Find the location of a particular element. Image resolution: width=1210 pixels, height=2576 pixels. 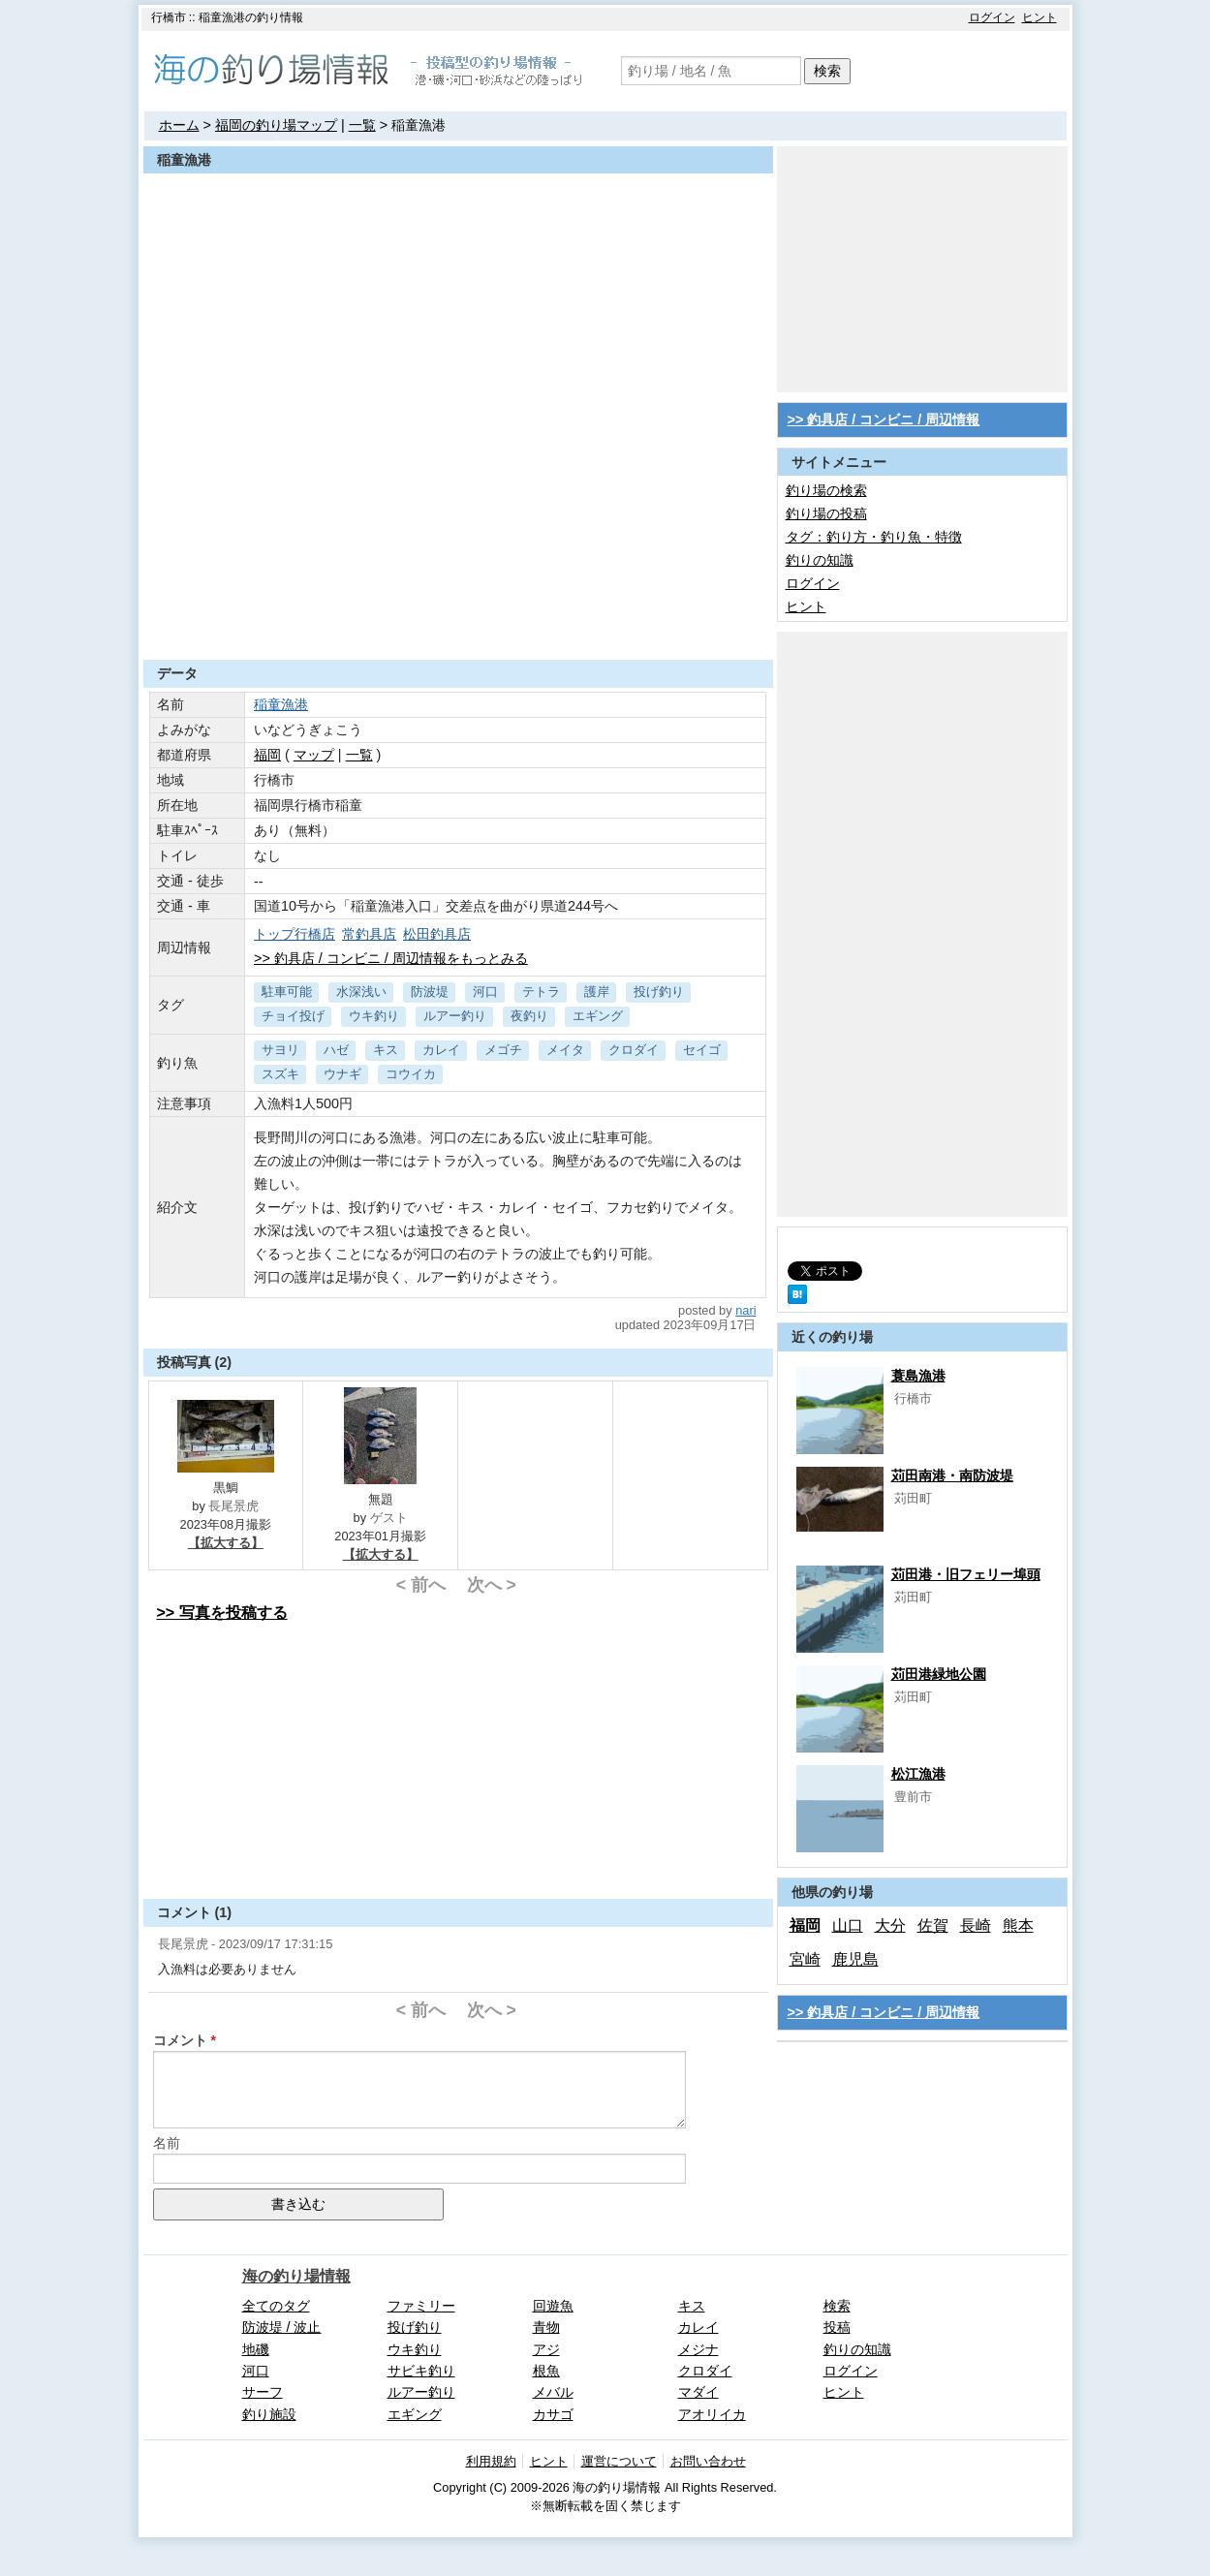

佐賀 is located at coordinates (932, 1925).